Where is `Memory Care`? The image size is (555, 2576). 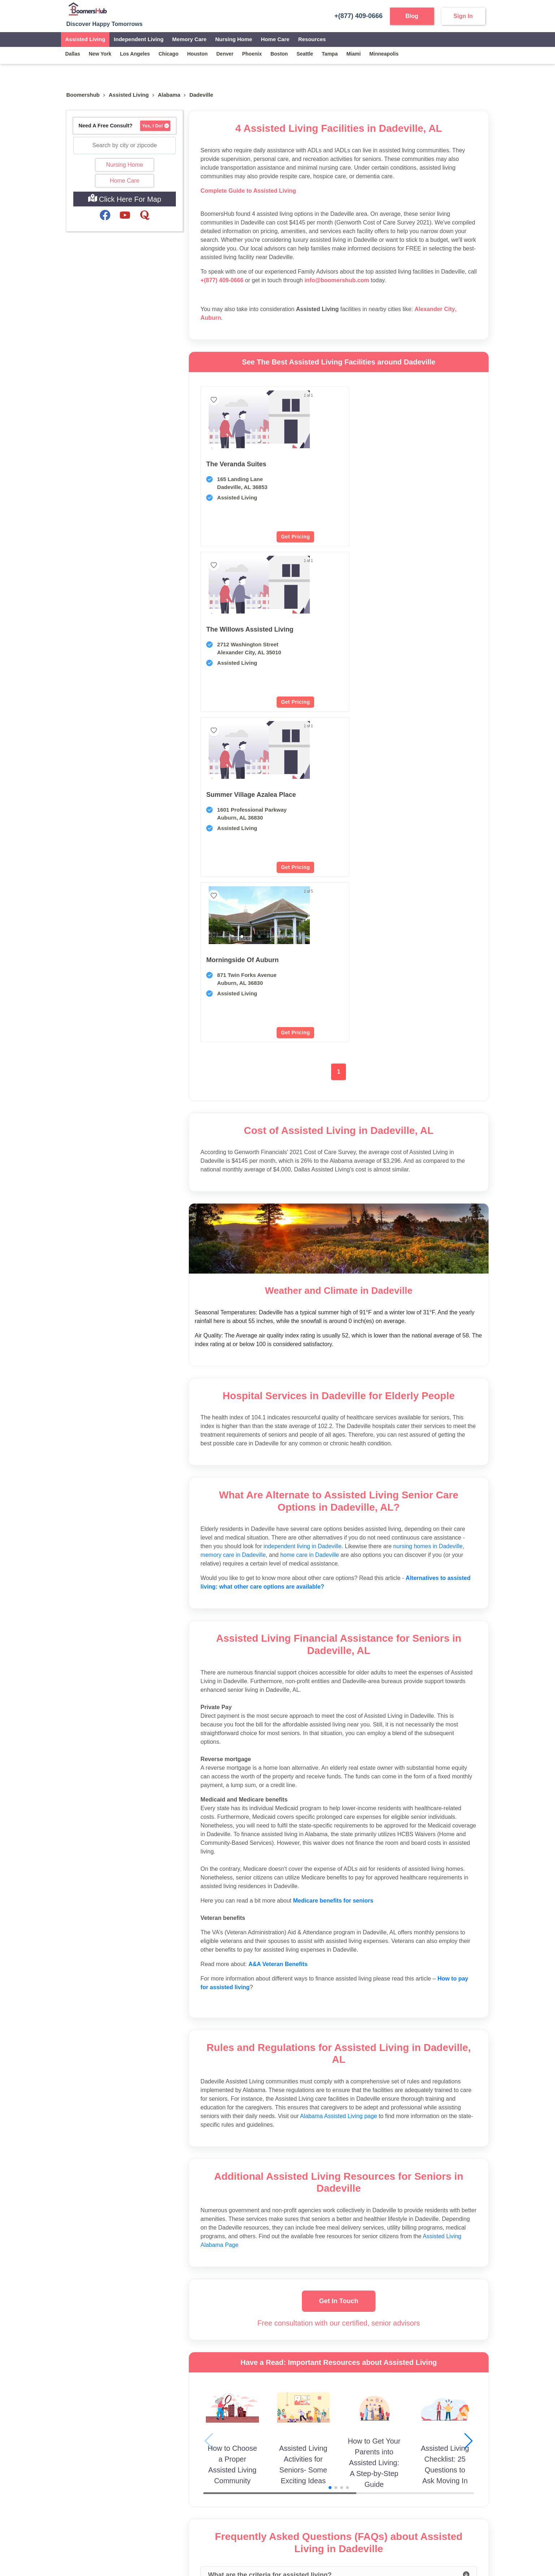 Memory Care is located at coordinates (189, 39).